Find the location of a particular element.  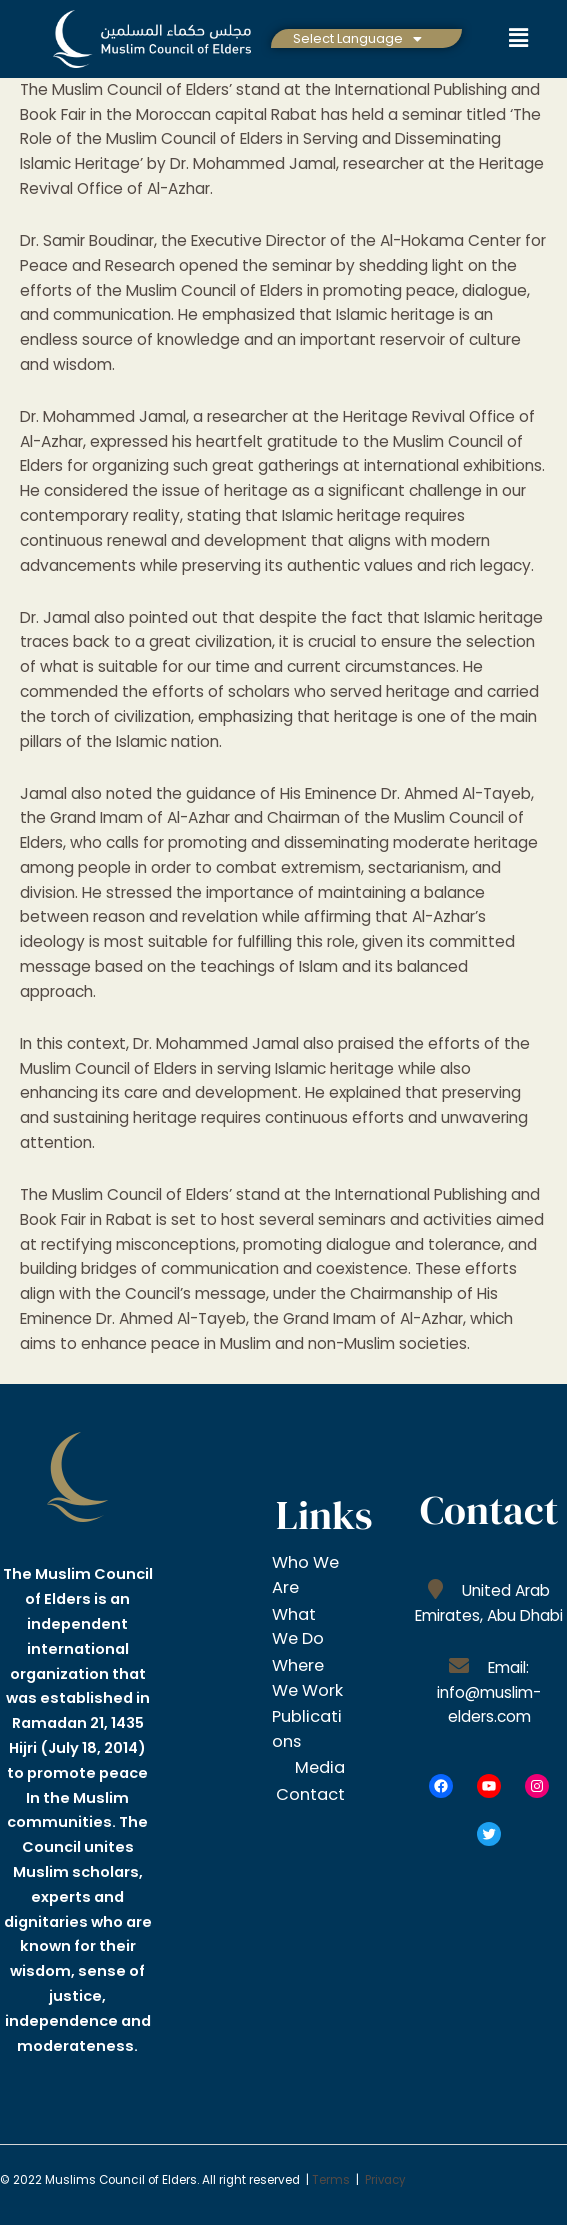

[button] is located at coordinates (357, 38).